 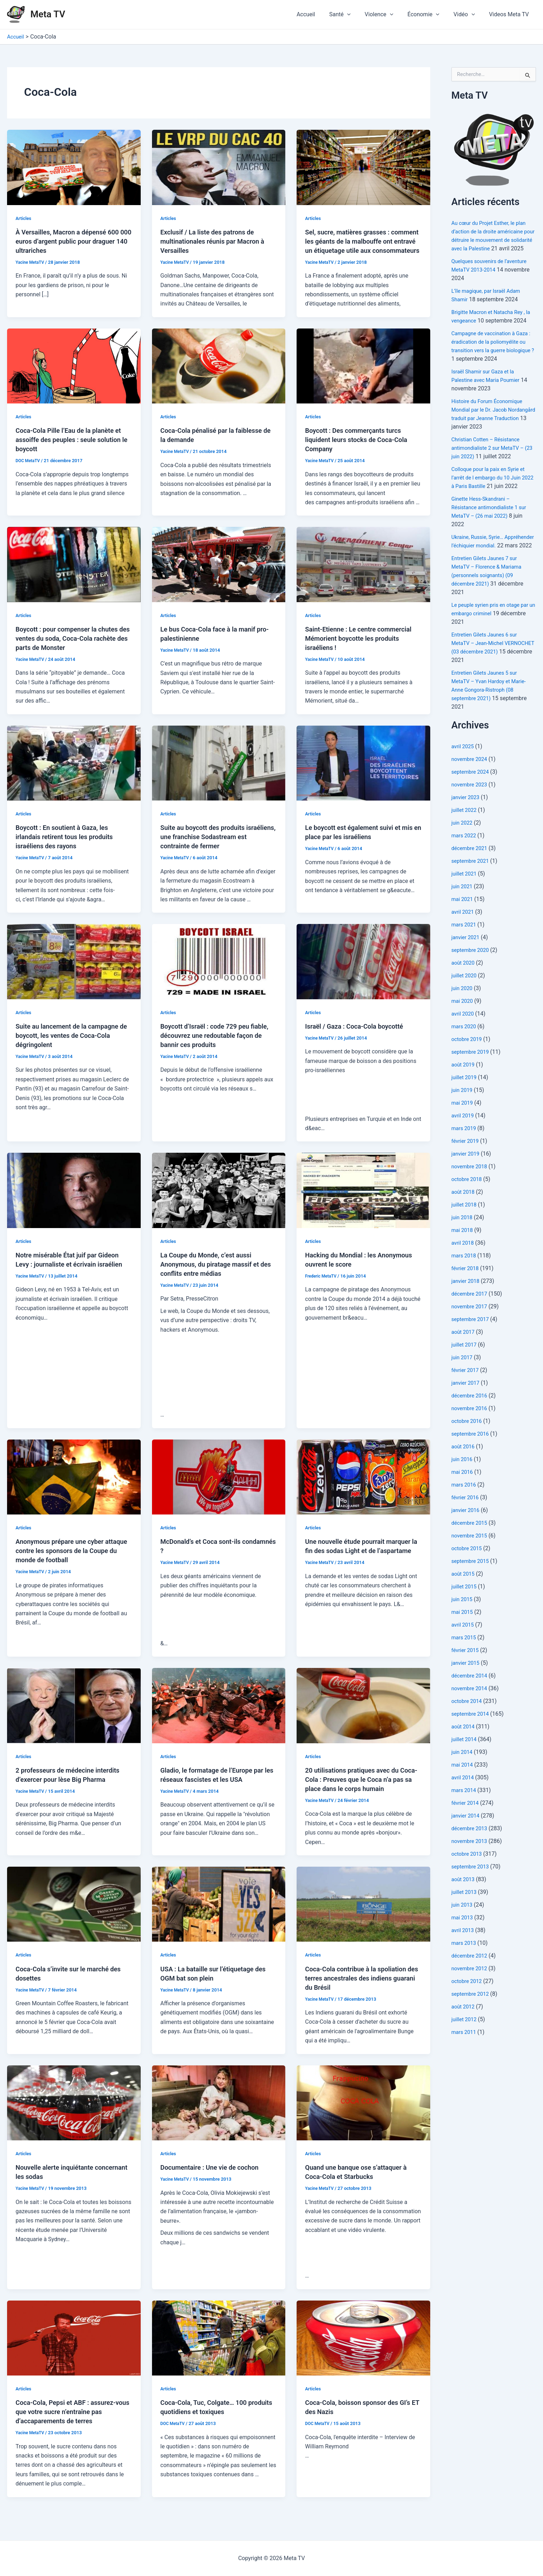 What do you see at coordinates (471, 877) in the screenshot?
I see `septembre 2021` at bounding box center [471, 877].